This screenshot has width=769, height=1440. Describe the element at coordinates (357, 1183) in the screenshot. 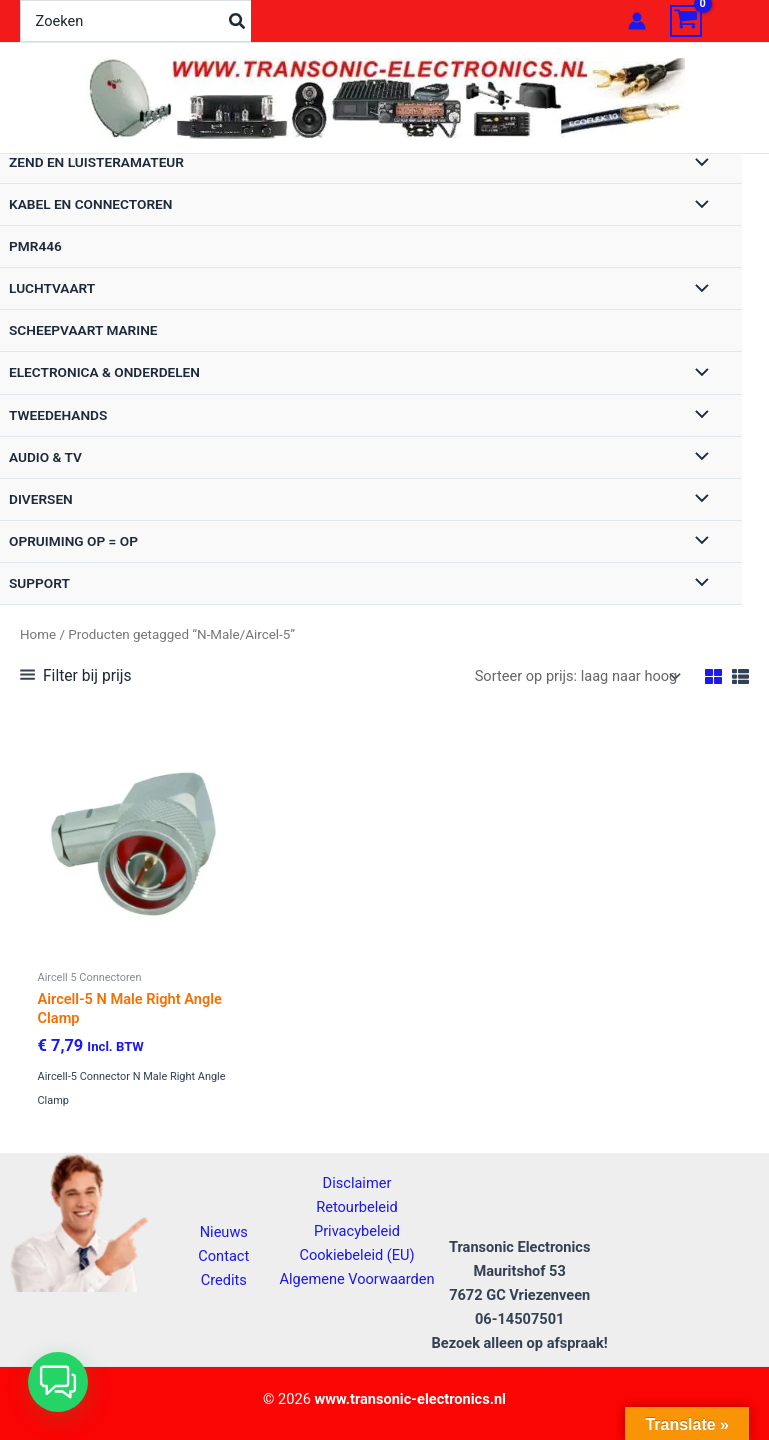

I see `Disclaimer` at that location.